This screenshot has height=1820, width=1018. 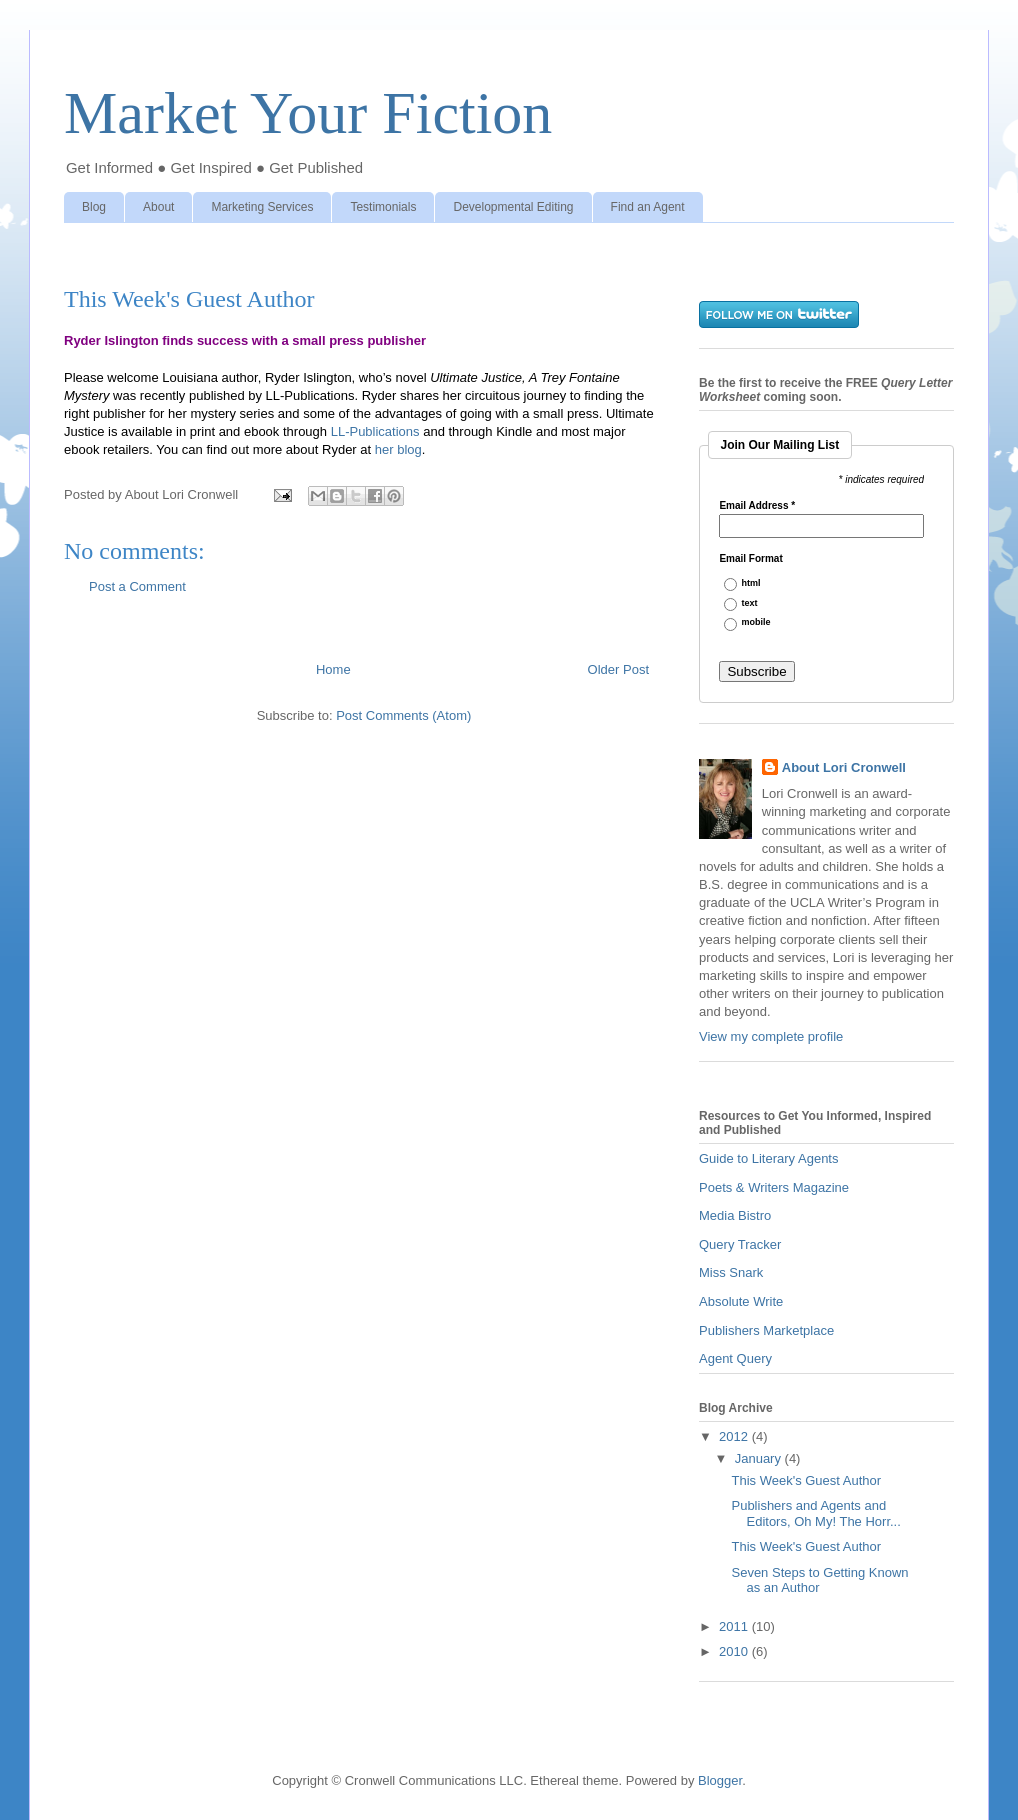 I want to click on Marketing Services, so click(x=262, y=207).